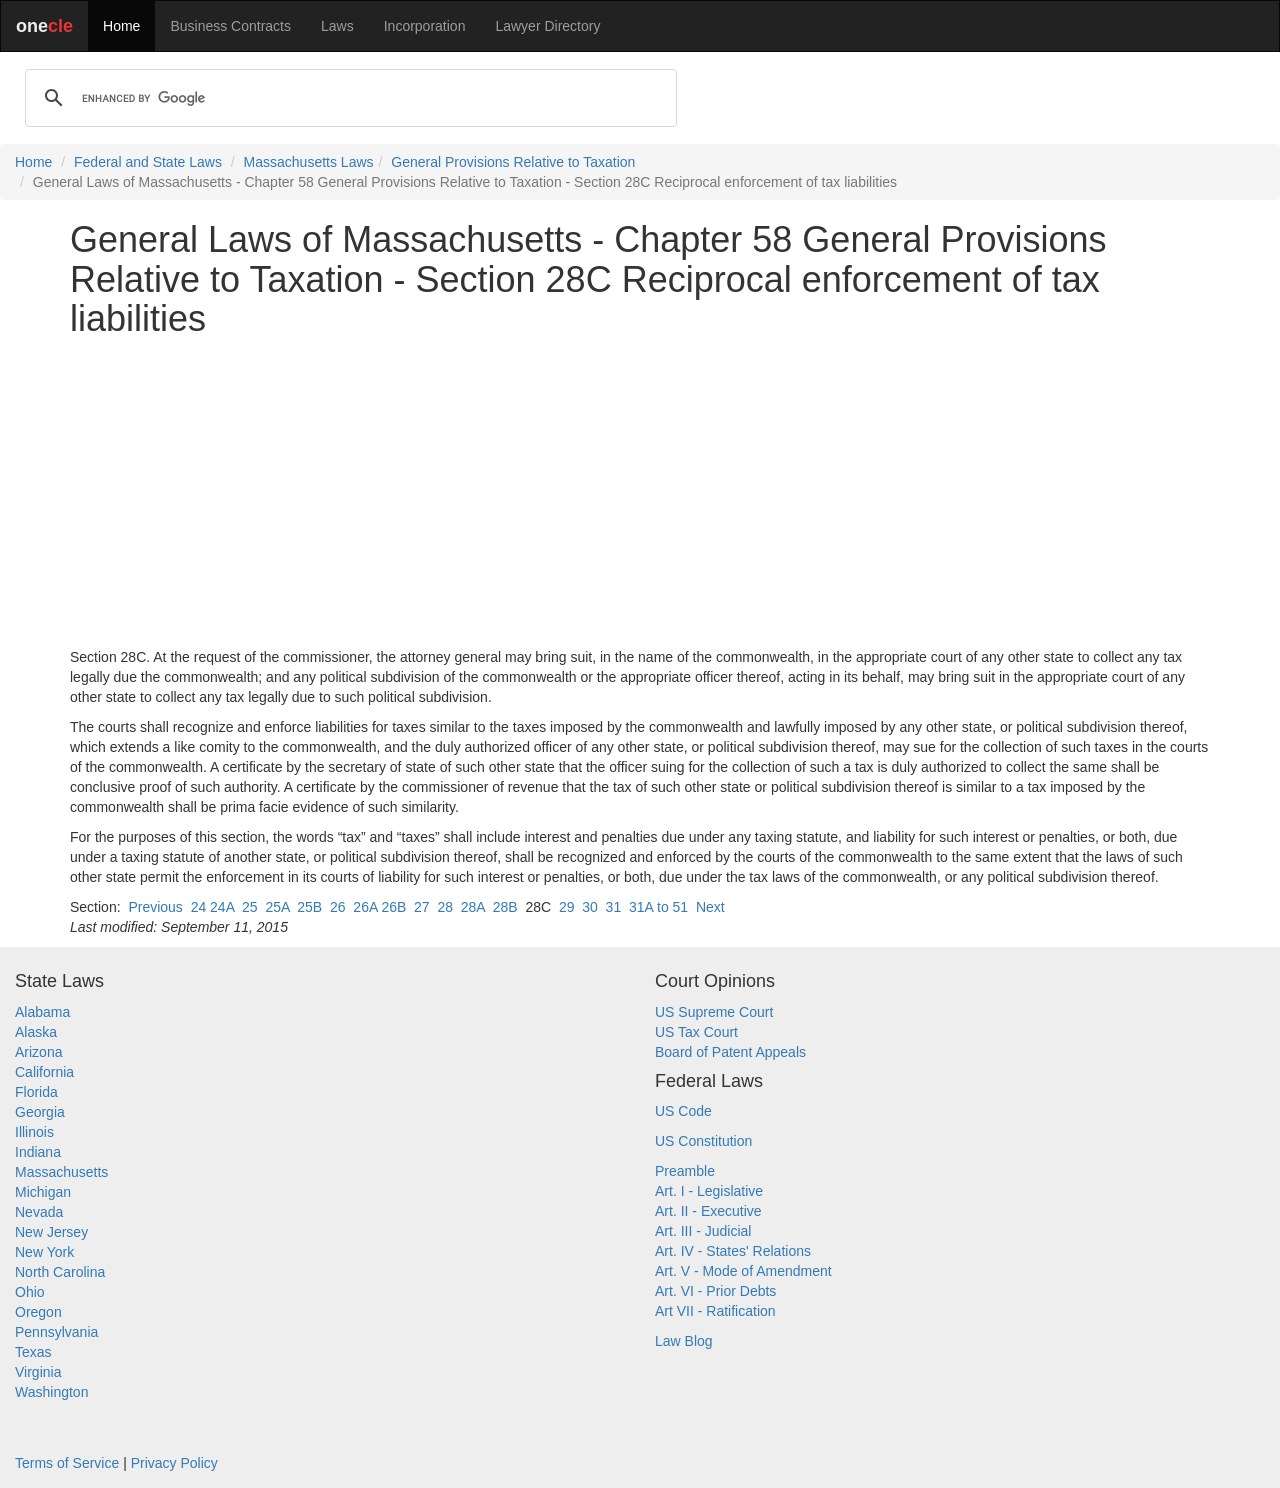 Image resolution: width=1280 pixels, height=1488 pixels. Describe the element at coordinates (708, 1211) in the screenshot. I see `Art. II - Executive` at that location.